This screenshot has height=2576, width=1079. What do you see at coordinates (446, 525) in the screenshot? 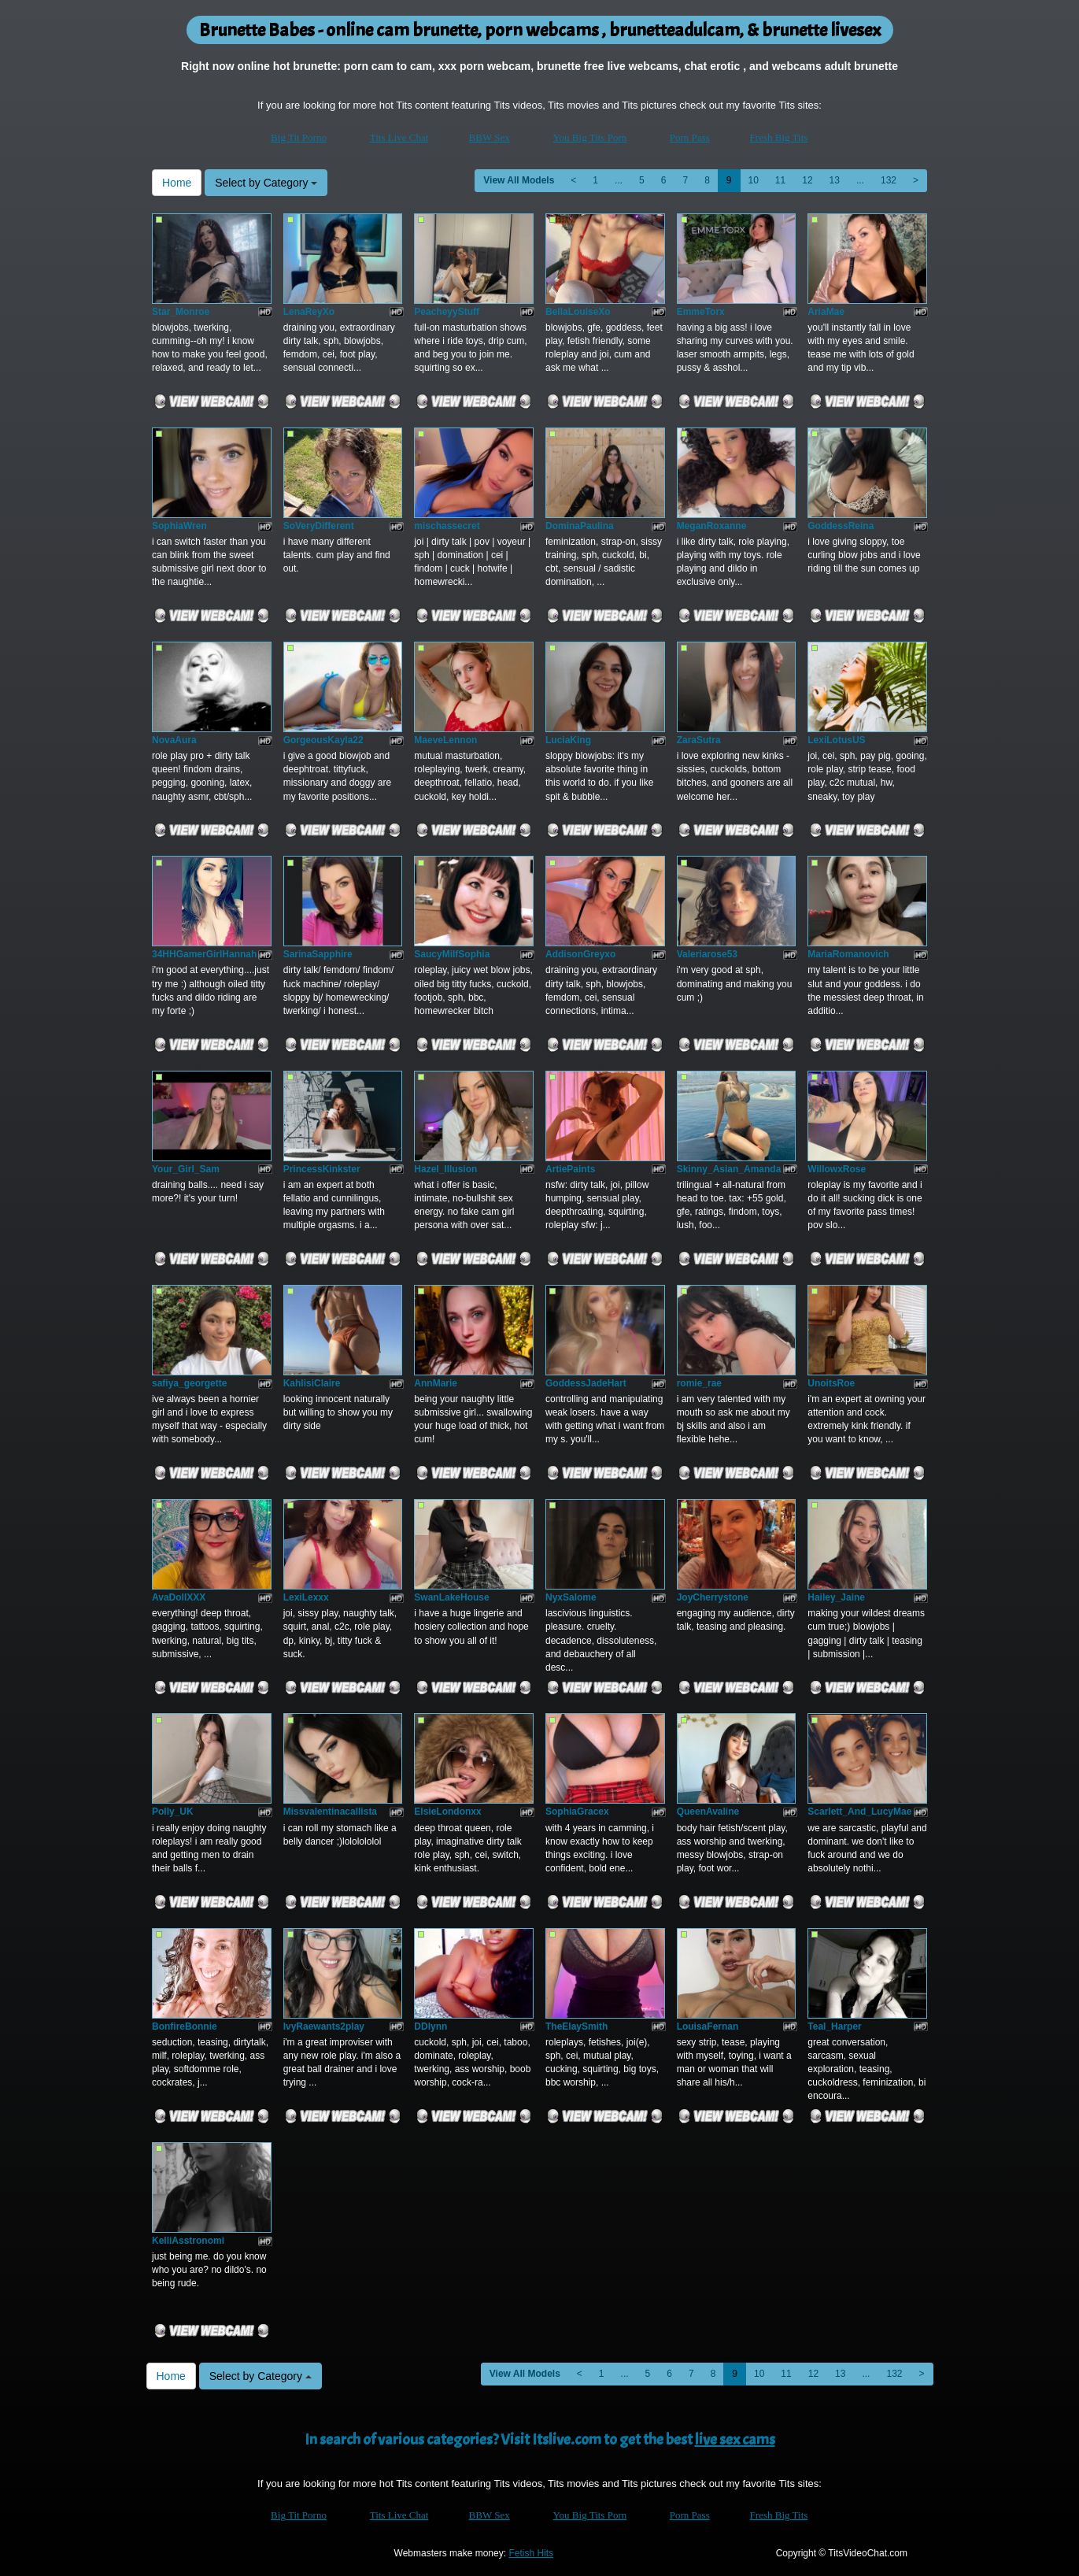
I see `mischassecret` at bounding box center [446, 525].